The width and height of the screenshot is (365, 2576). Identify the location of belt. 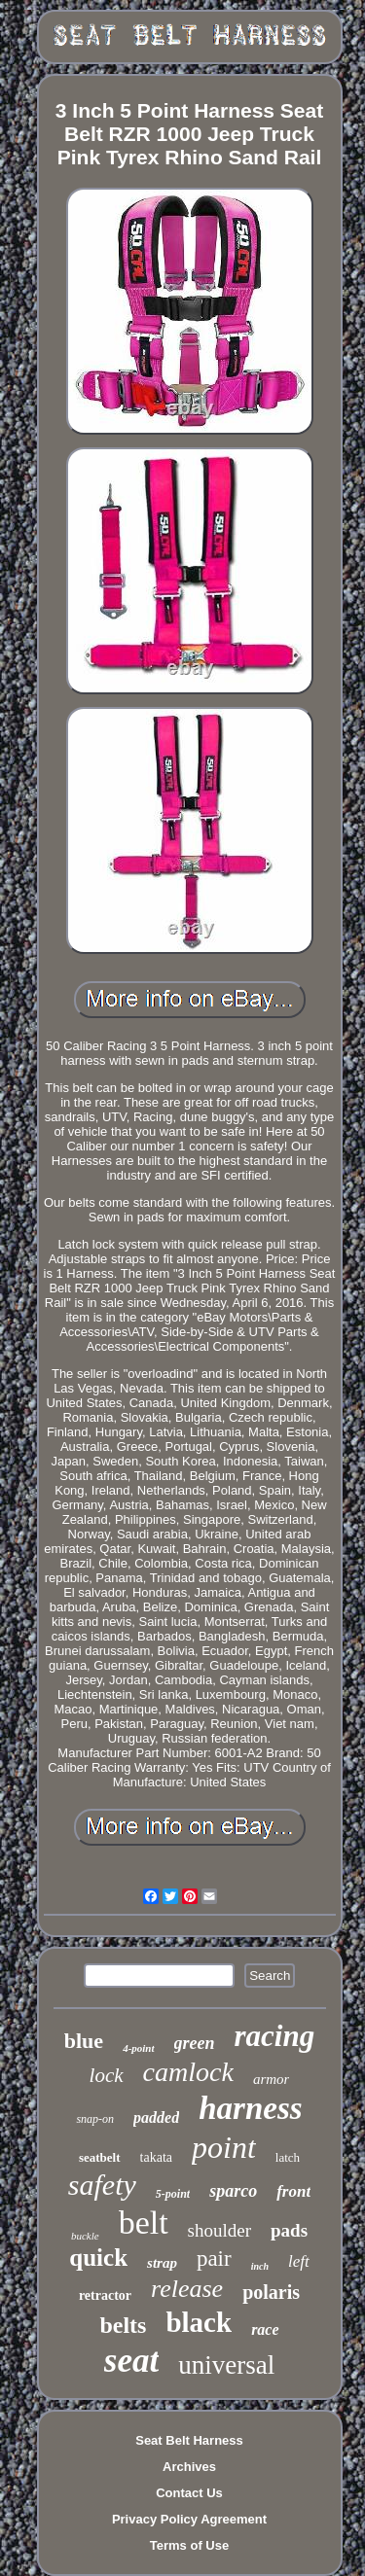
(143, 2223).